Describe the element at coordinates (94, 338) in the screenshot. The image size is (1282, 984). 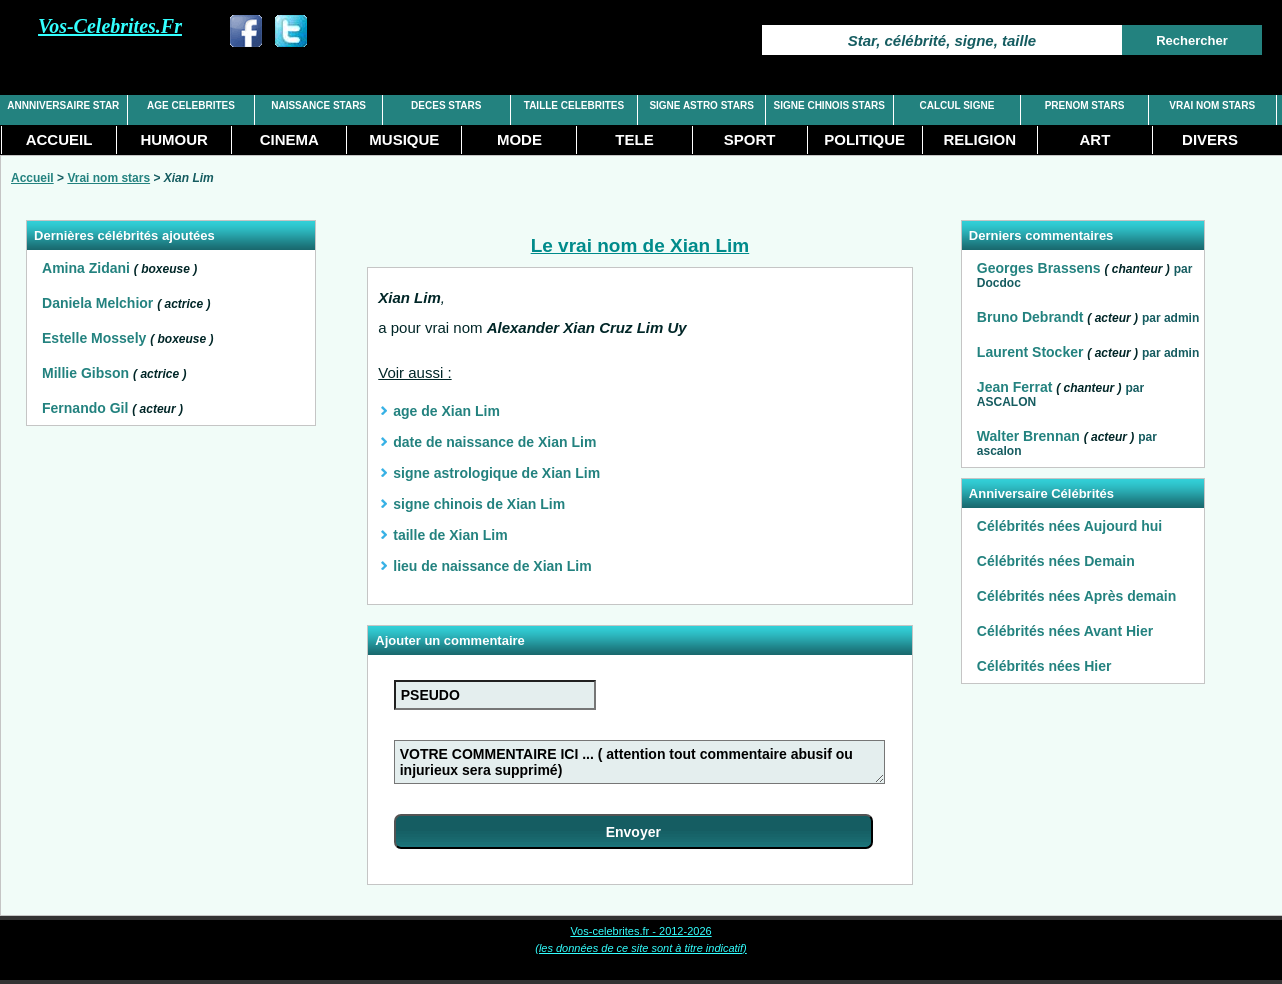
I see `Estelle Mossely` at that location.